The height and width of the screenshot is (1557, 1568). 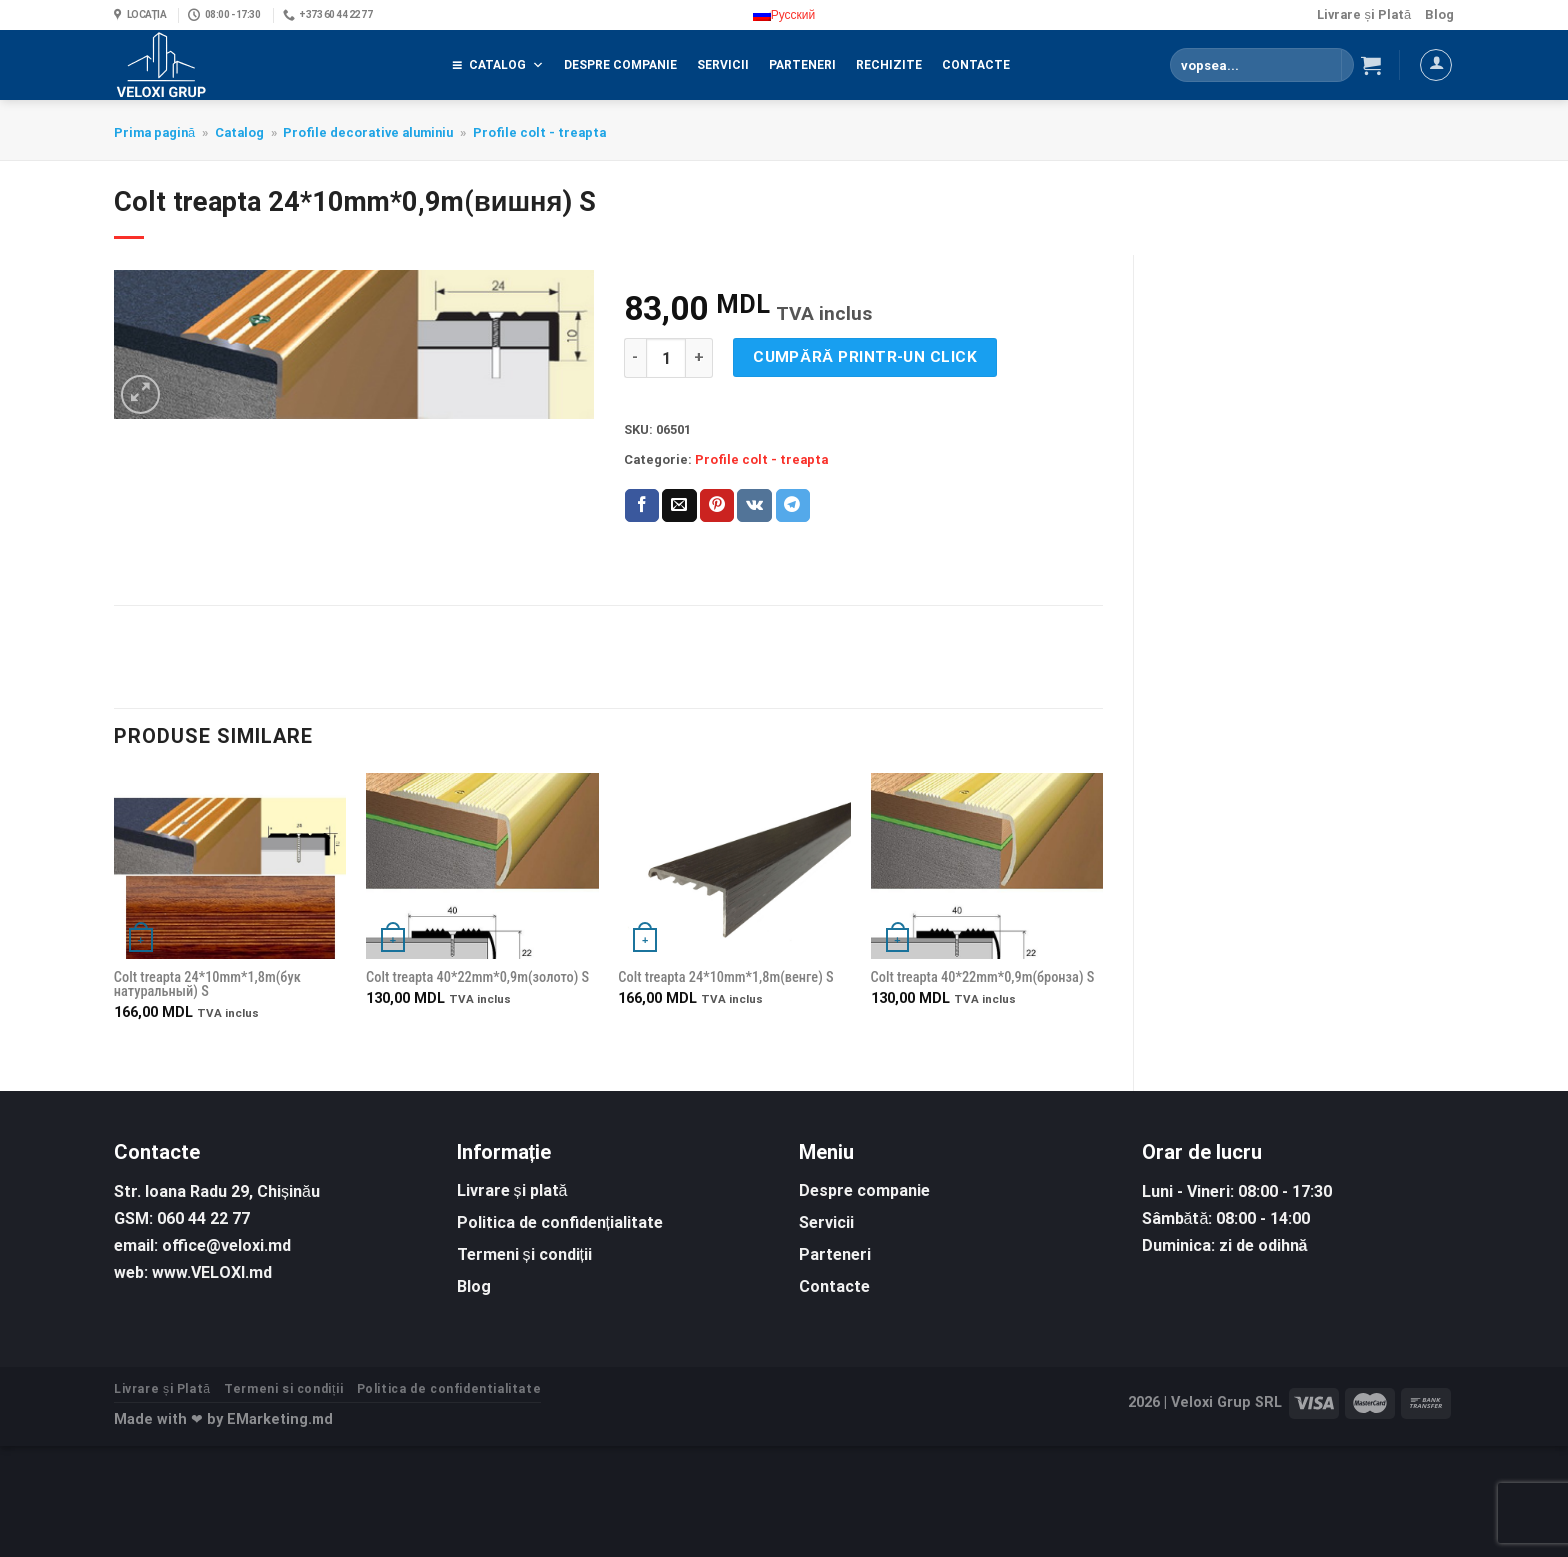 I want to click on [Cantitate de produse], so click(x=666, y=358).